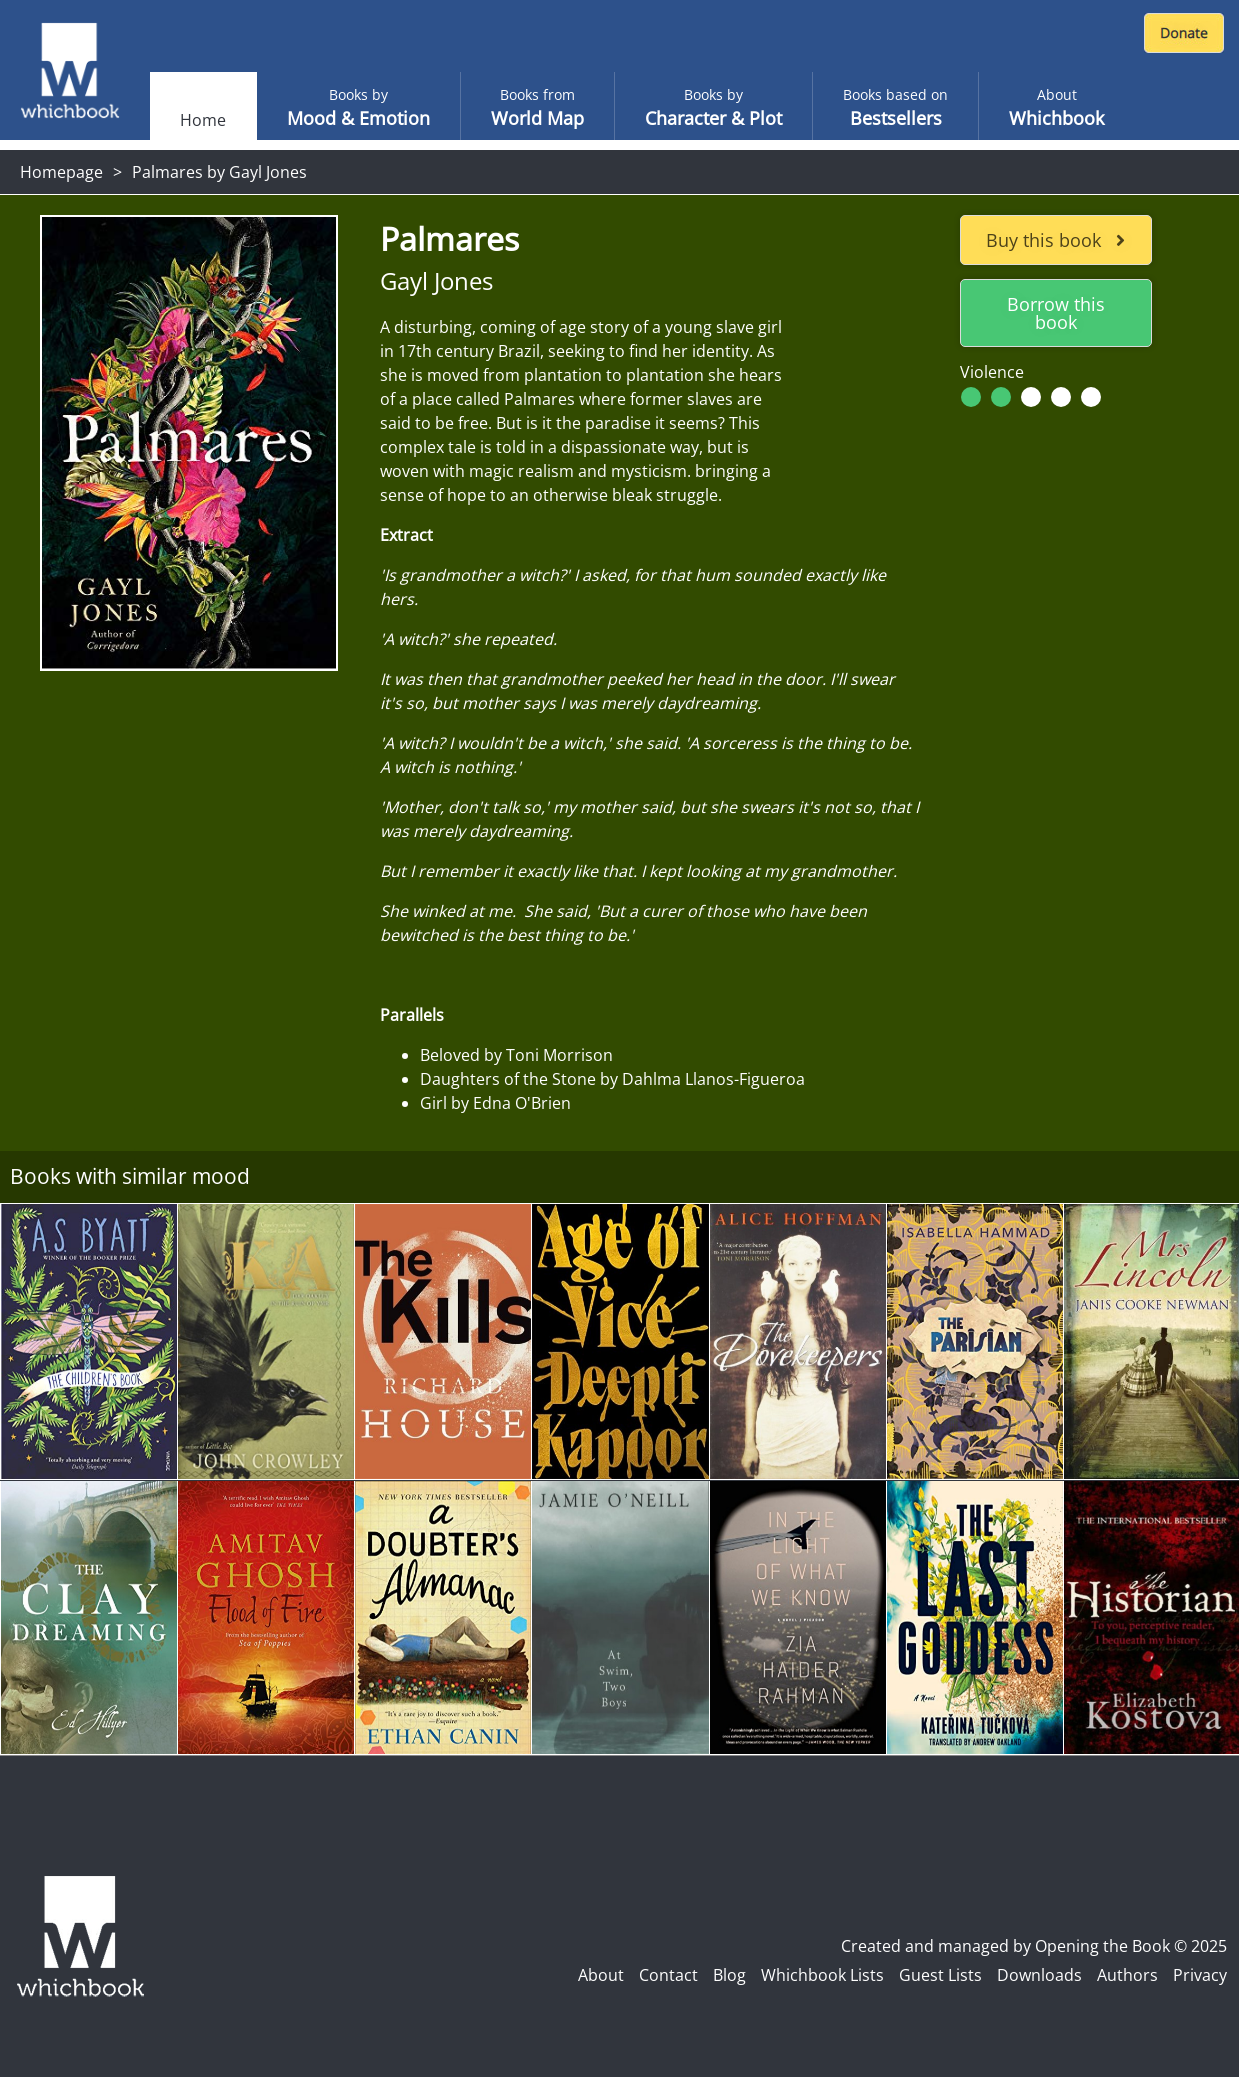  I want to click on Guest Lists, so click(940, 1975).